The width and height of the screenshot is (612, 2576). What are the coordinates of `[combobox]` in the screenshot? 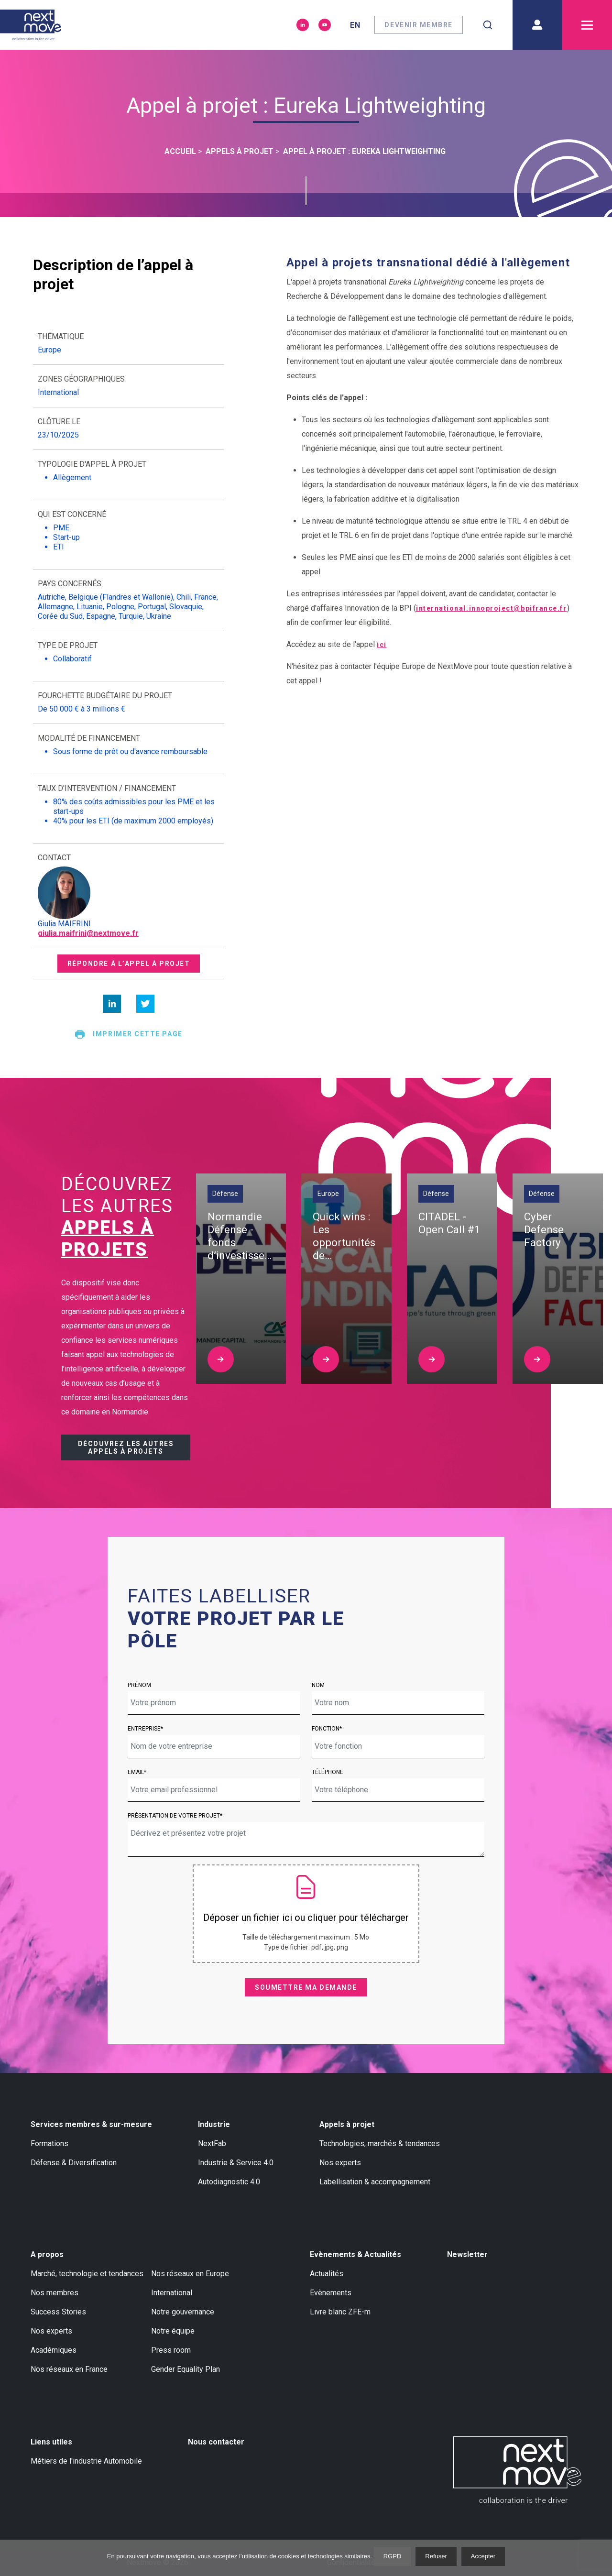 It's located at (488, 25).